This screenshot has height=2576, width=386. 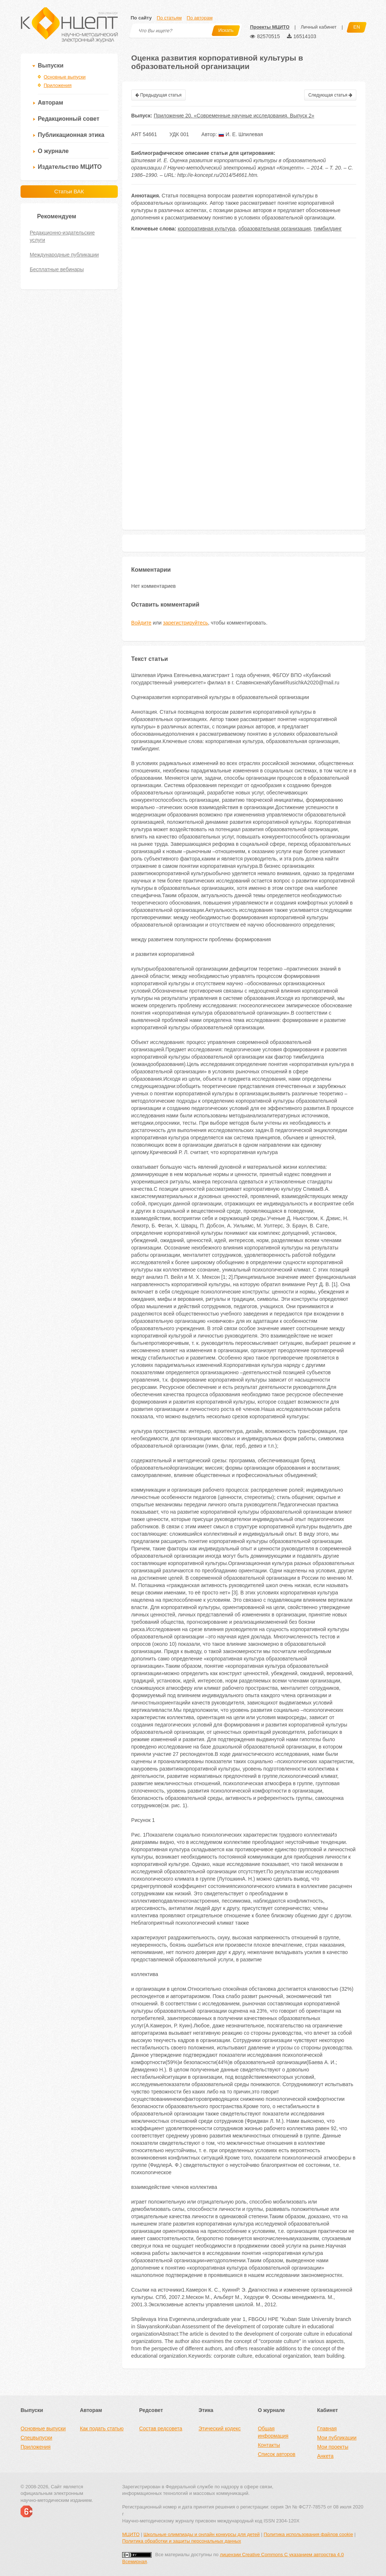 What do you see at coordinates (199, 18) in the screenshot?
I see `По авторам` at bounding box center [199, 18].